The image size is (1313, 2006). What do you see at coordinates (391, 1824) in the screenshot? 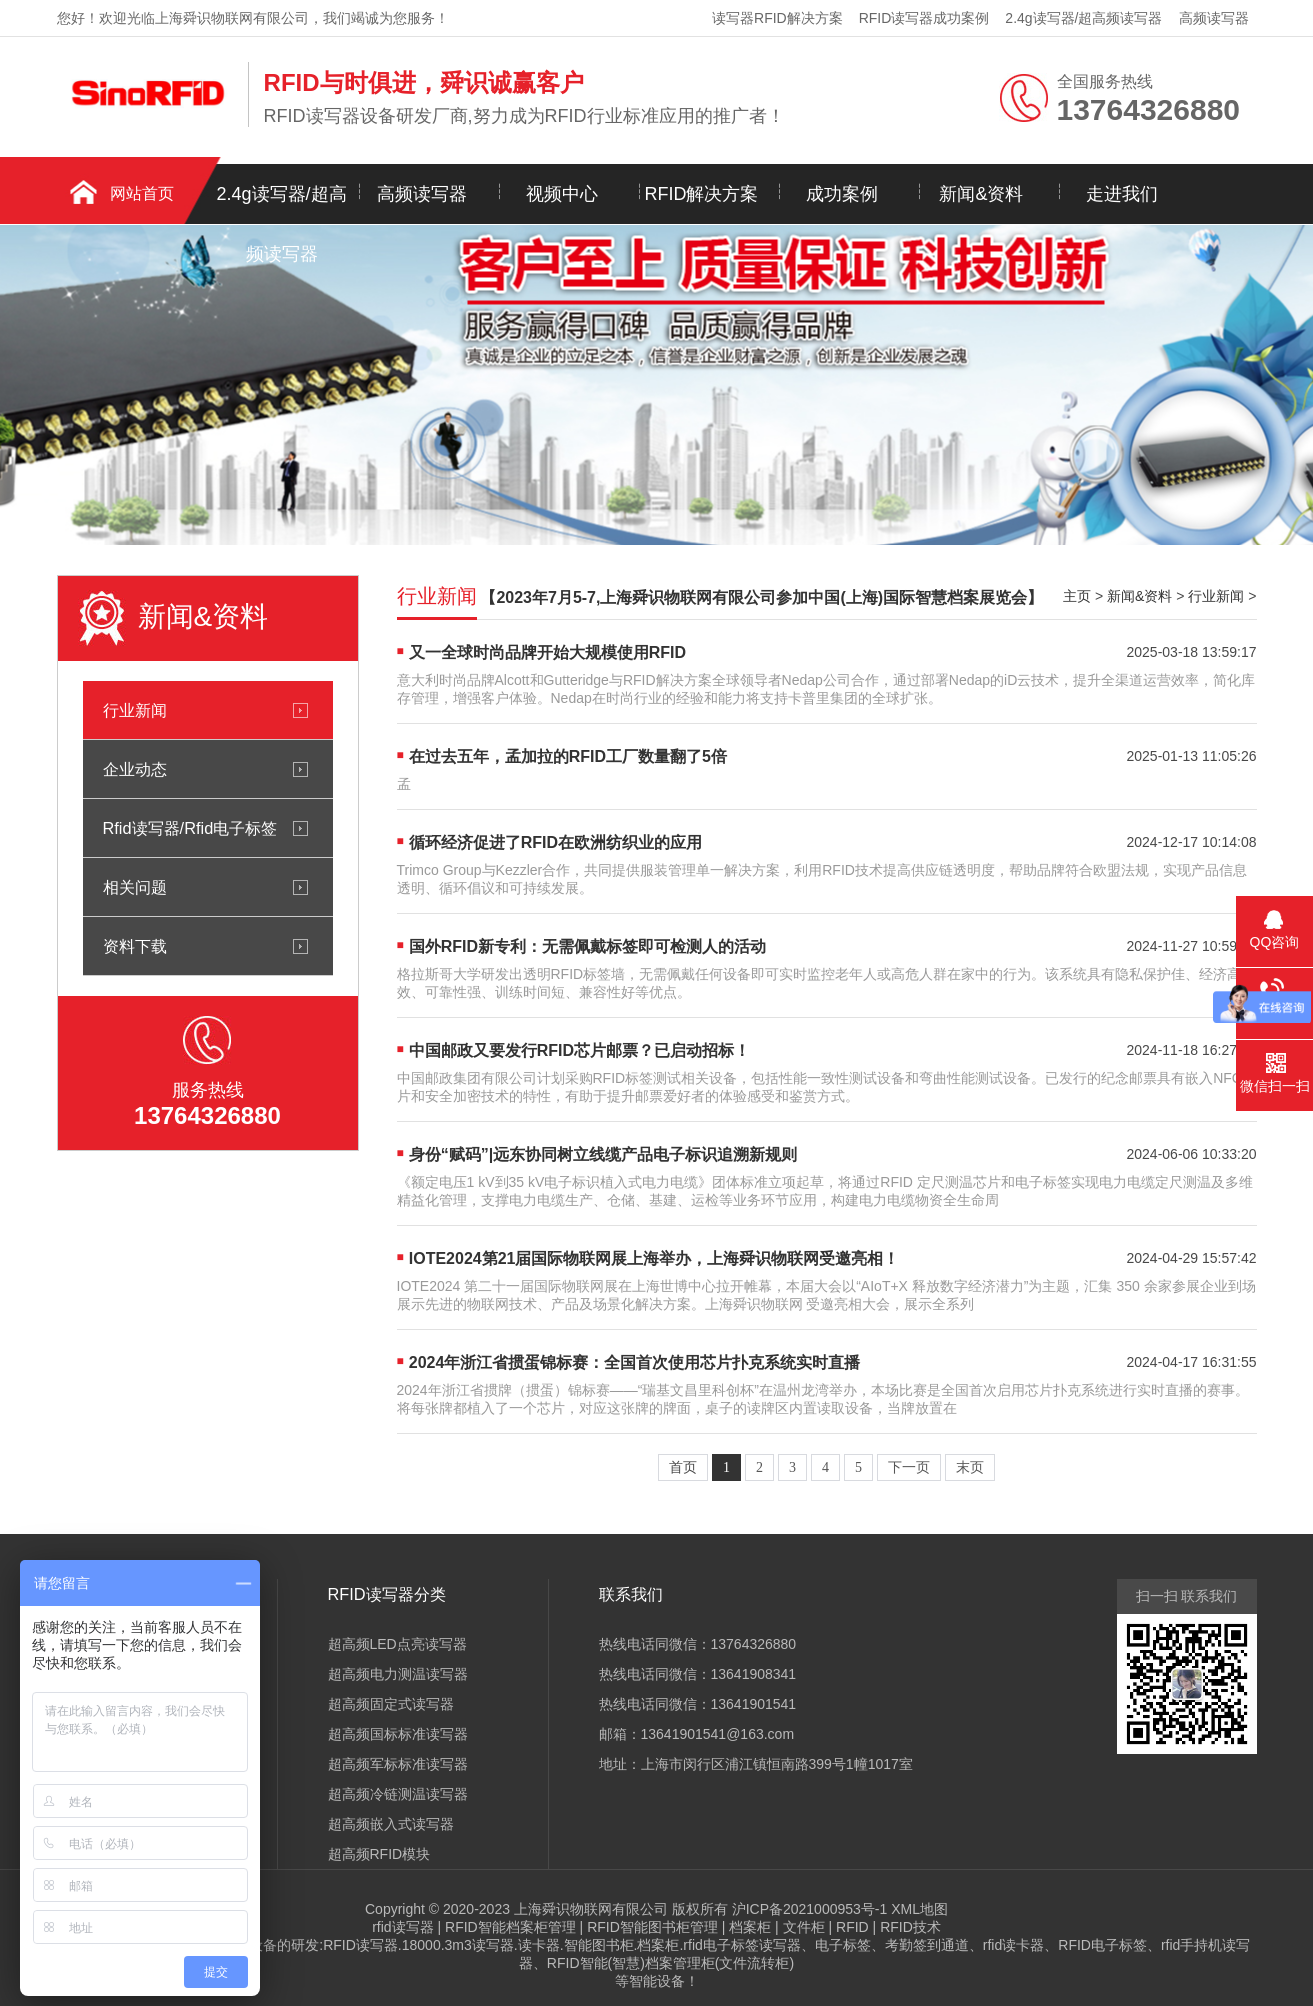
I see `超高频嵌入式读写器` at bounding box center [391, 1824].